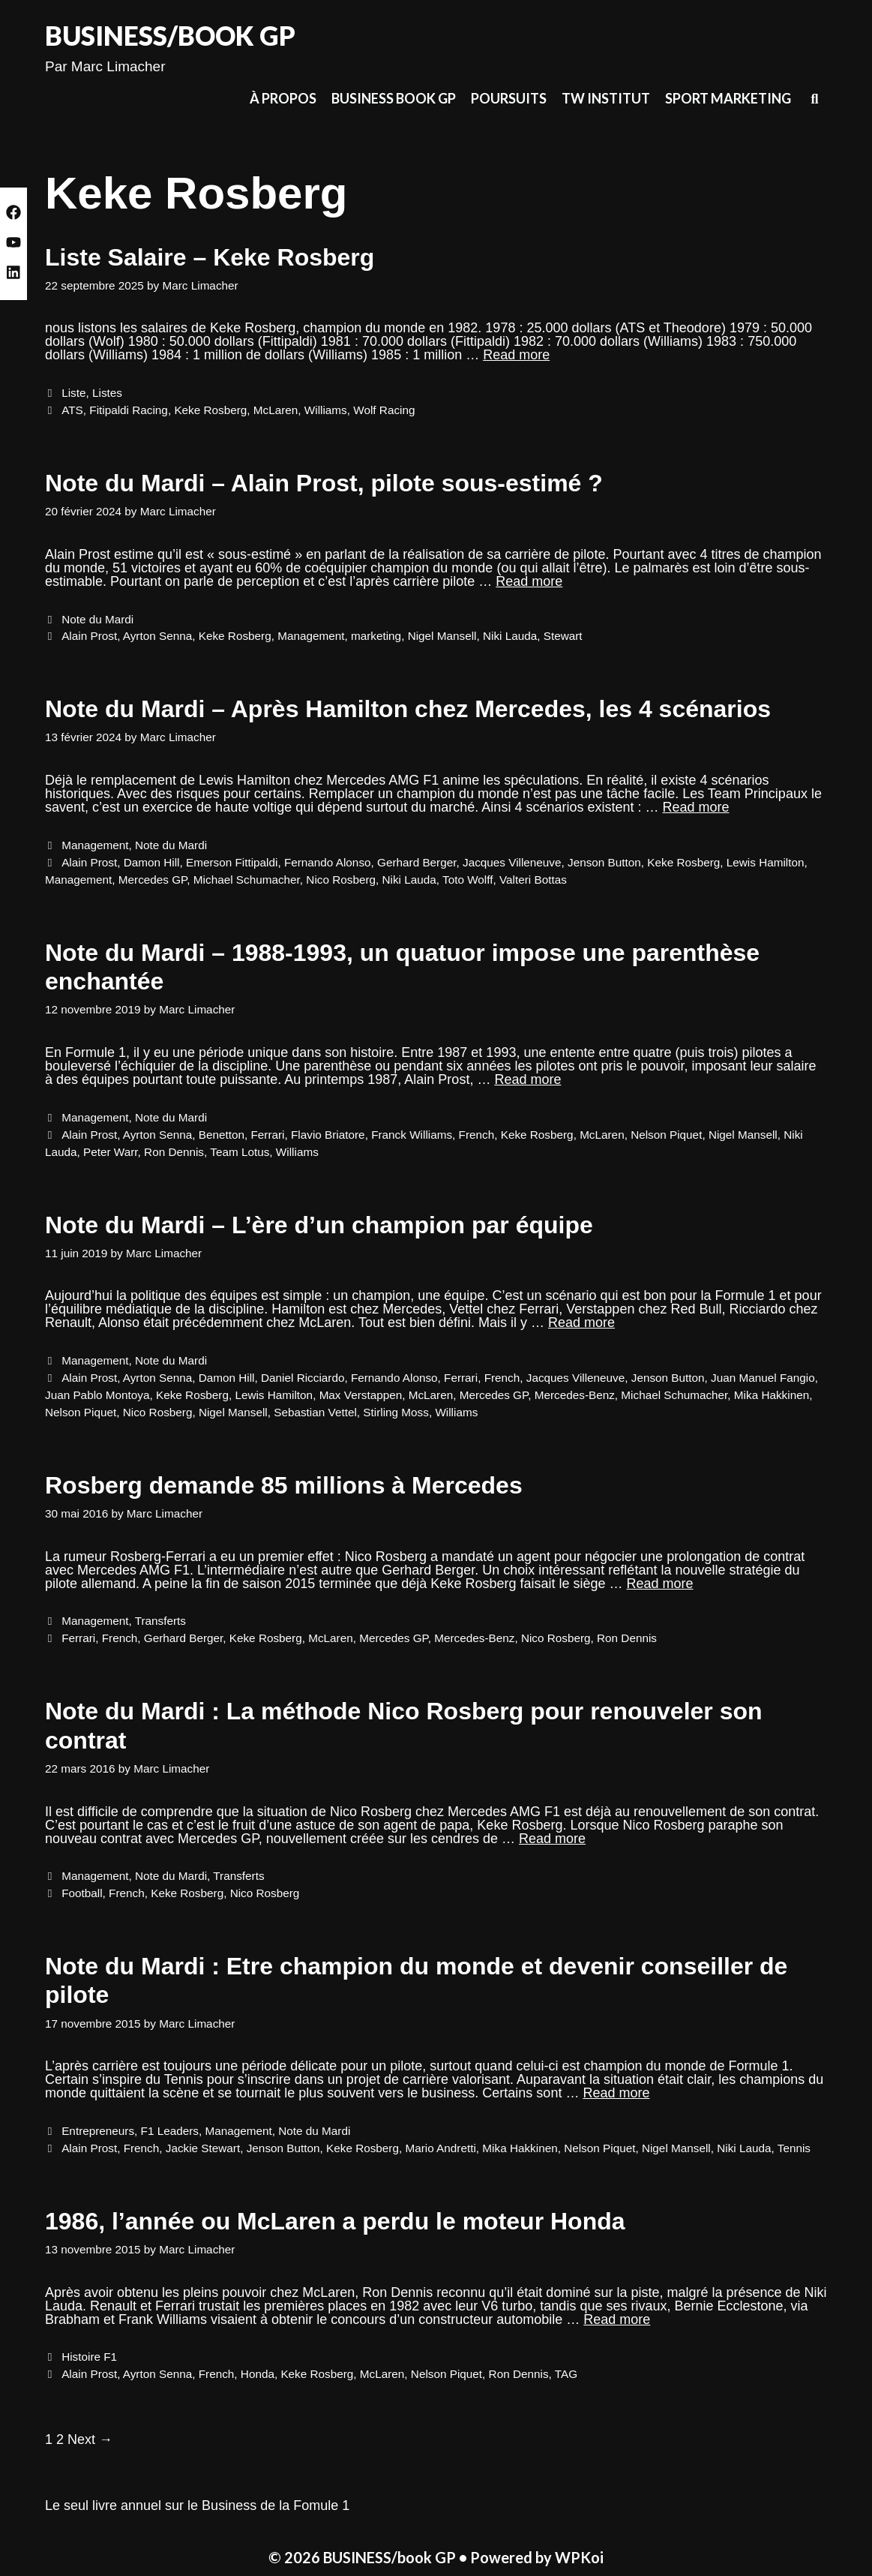  Describe the element at coordinates (174, 1151) in the screenshot. I see `Ron Dennis` at that location.